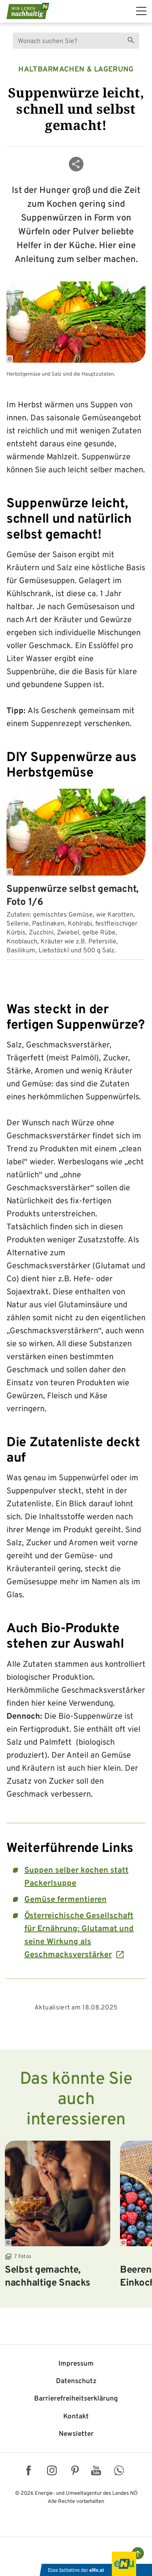 The width and height of the screenshot is (152, 2576). Describe the element at coordinates (76, 2434) in the screenshot. I see `Newsletter` at that location.